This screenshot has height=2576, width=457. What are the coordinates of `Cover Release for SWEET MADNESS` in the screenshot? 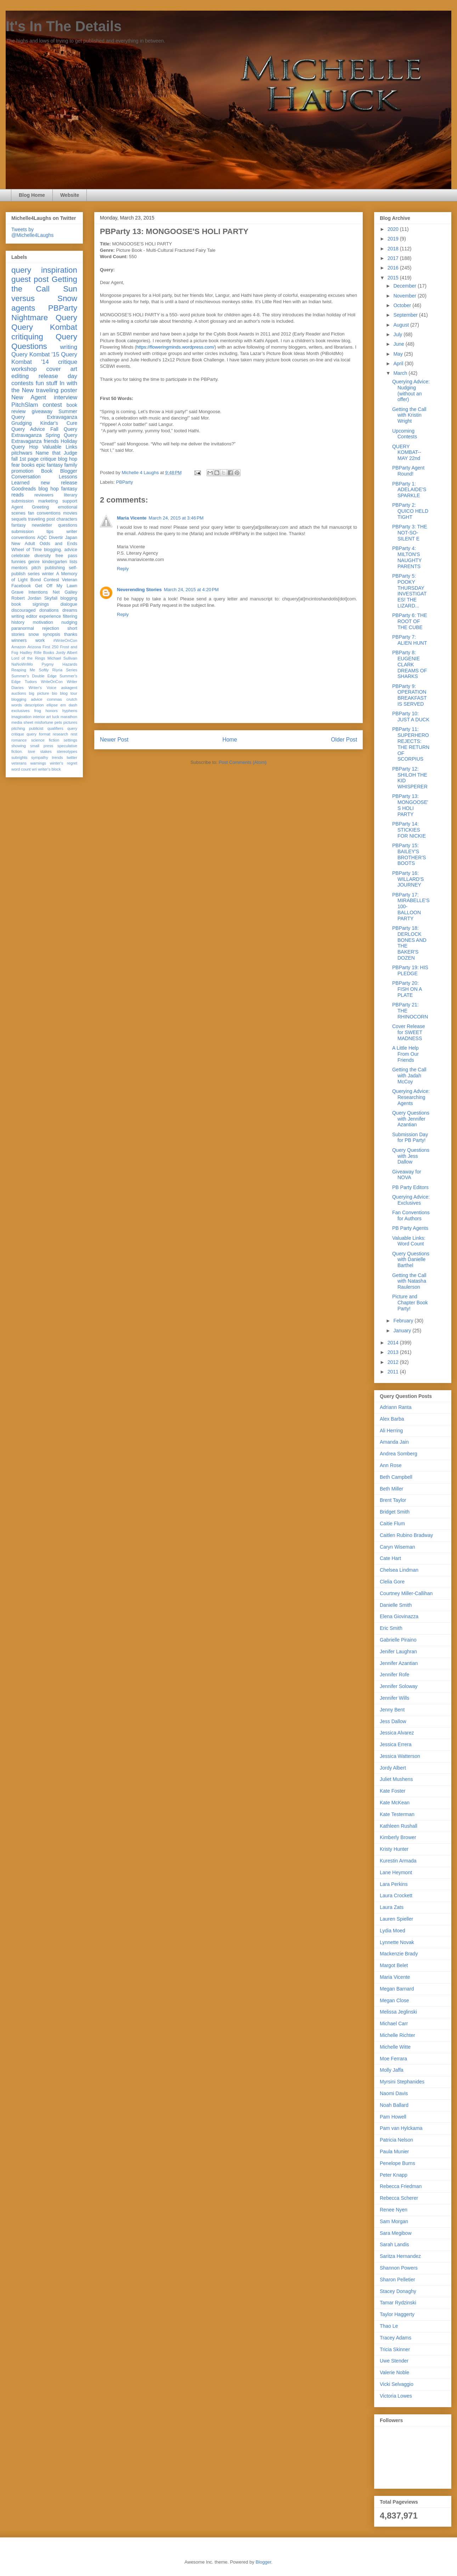 It's located at (408, 1032).